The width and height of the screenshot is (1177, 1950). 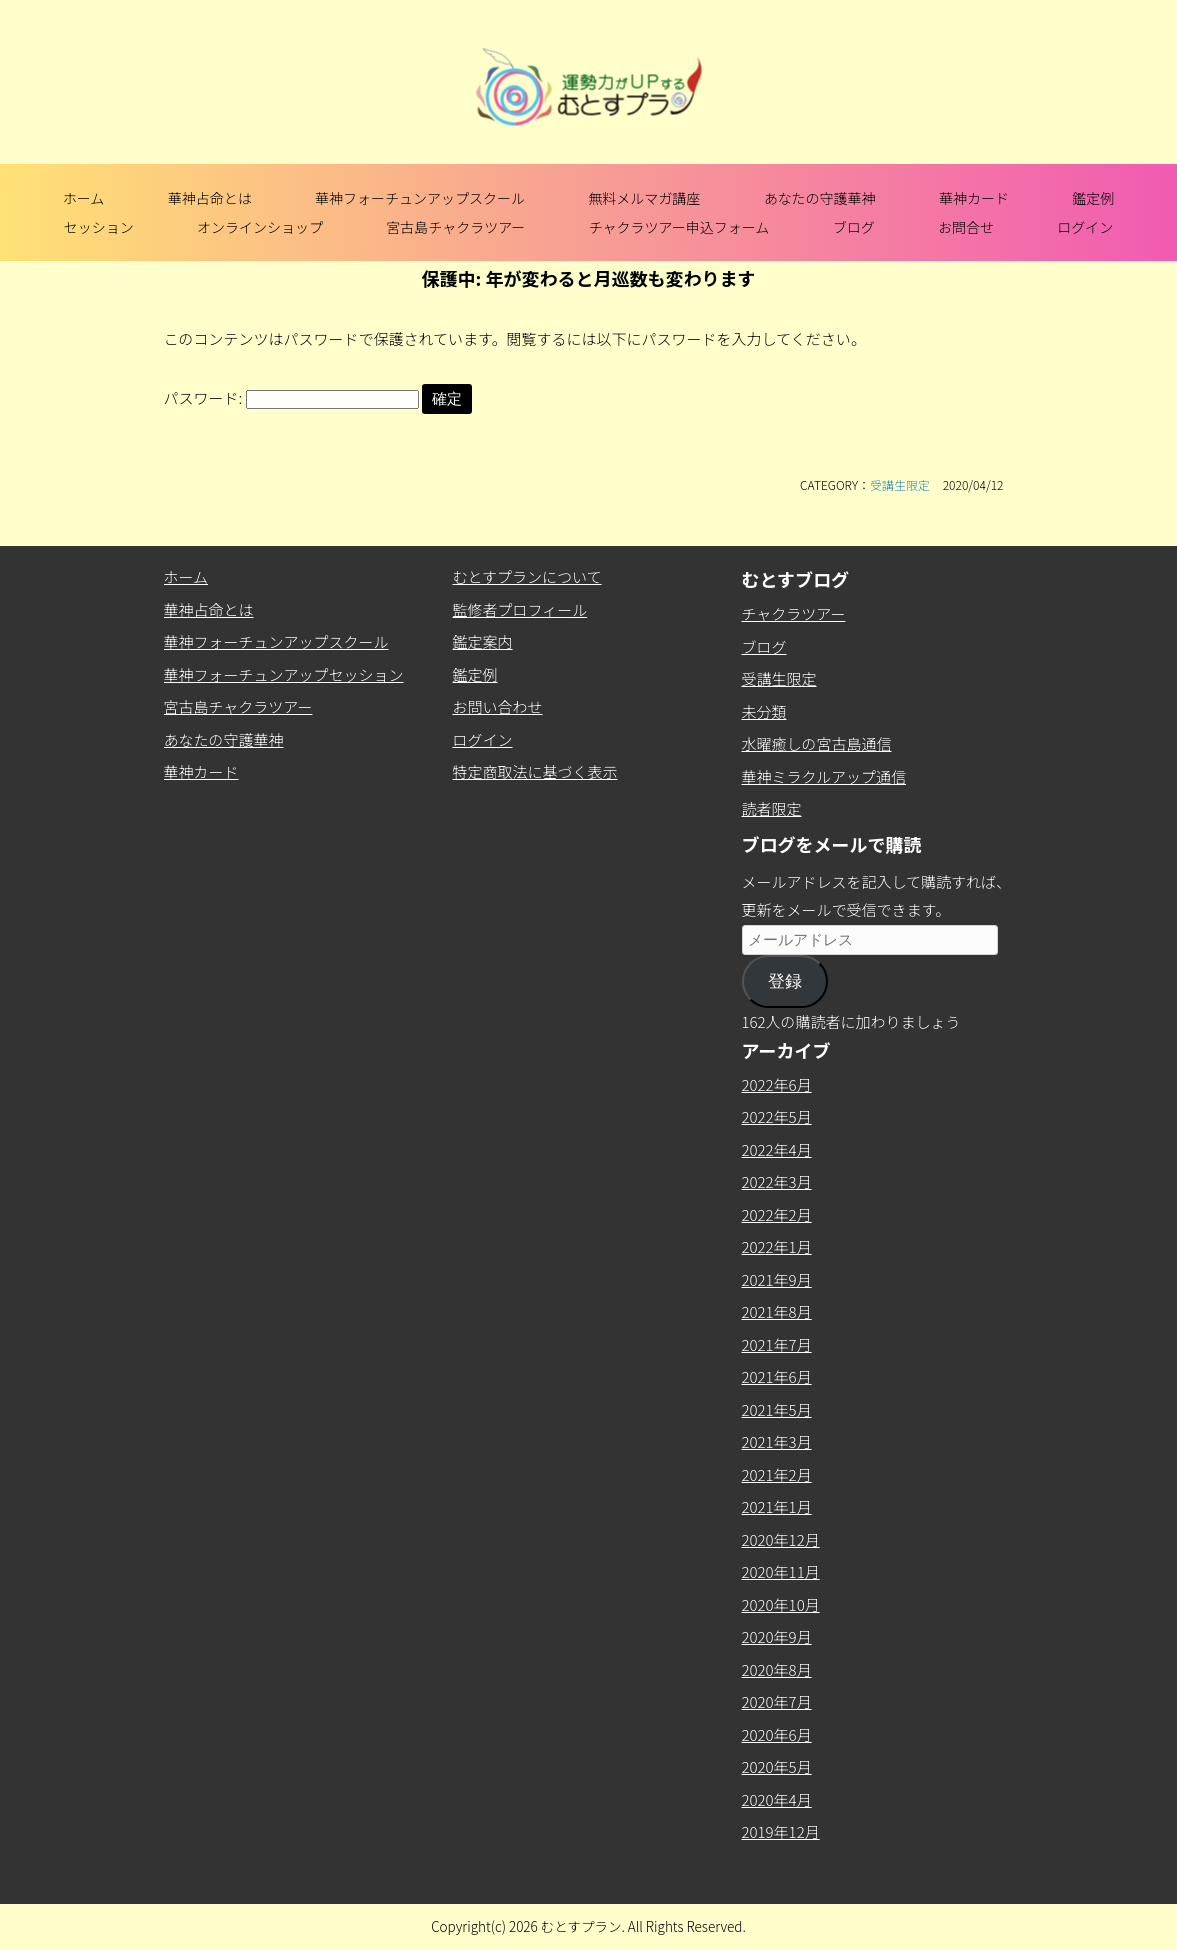 What do you see at coordinates (794, 613) in the screenshot?
I see `チャクラツアー` at bounding box center [794, 613].